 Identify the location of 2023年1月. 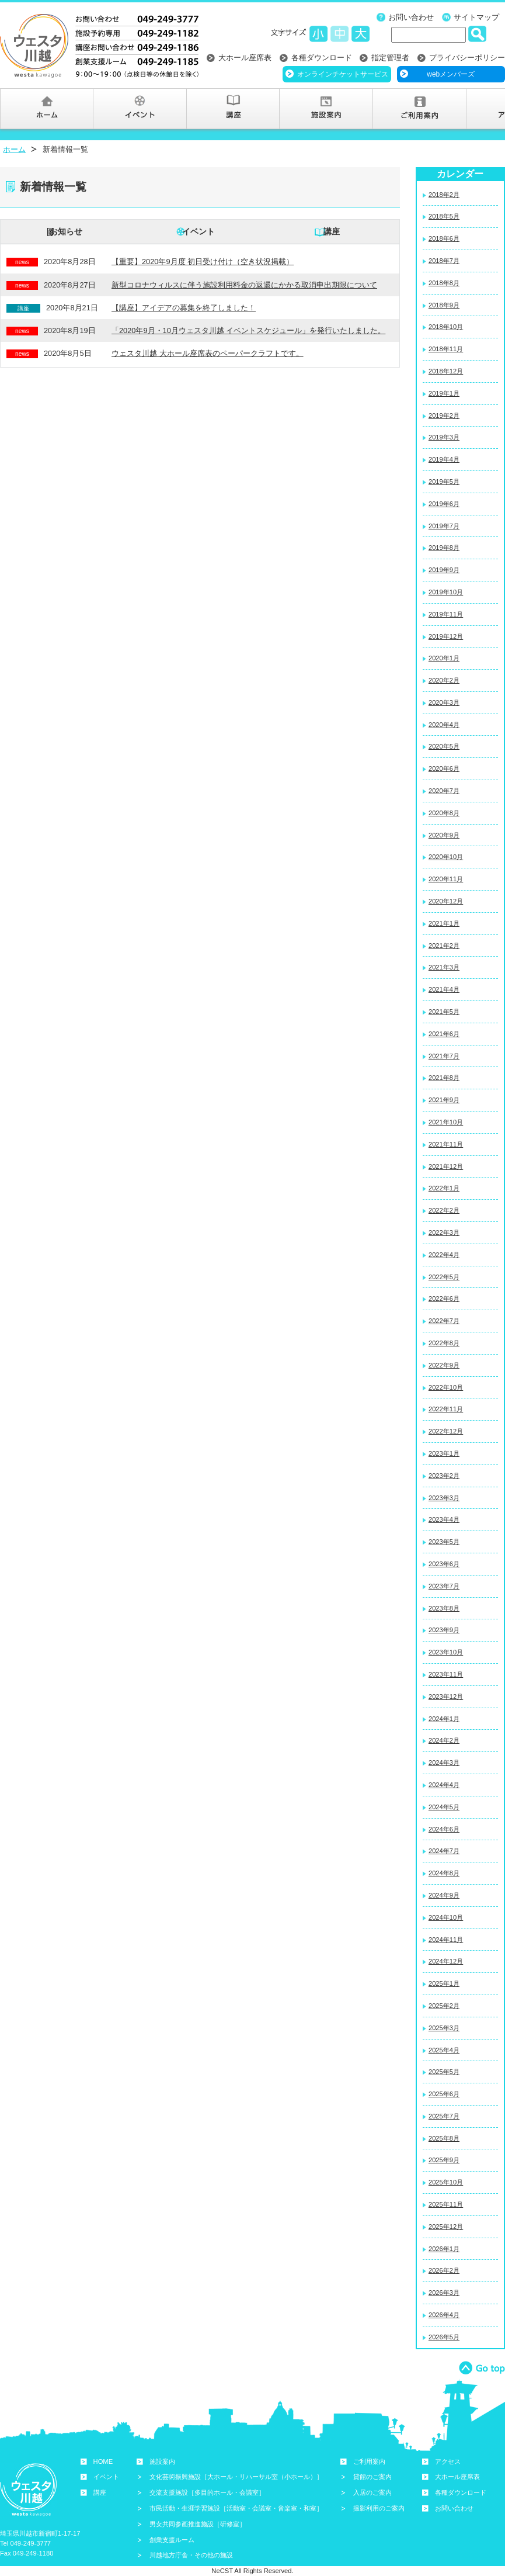
(444, 1453).